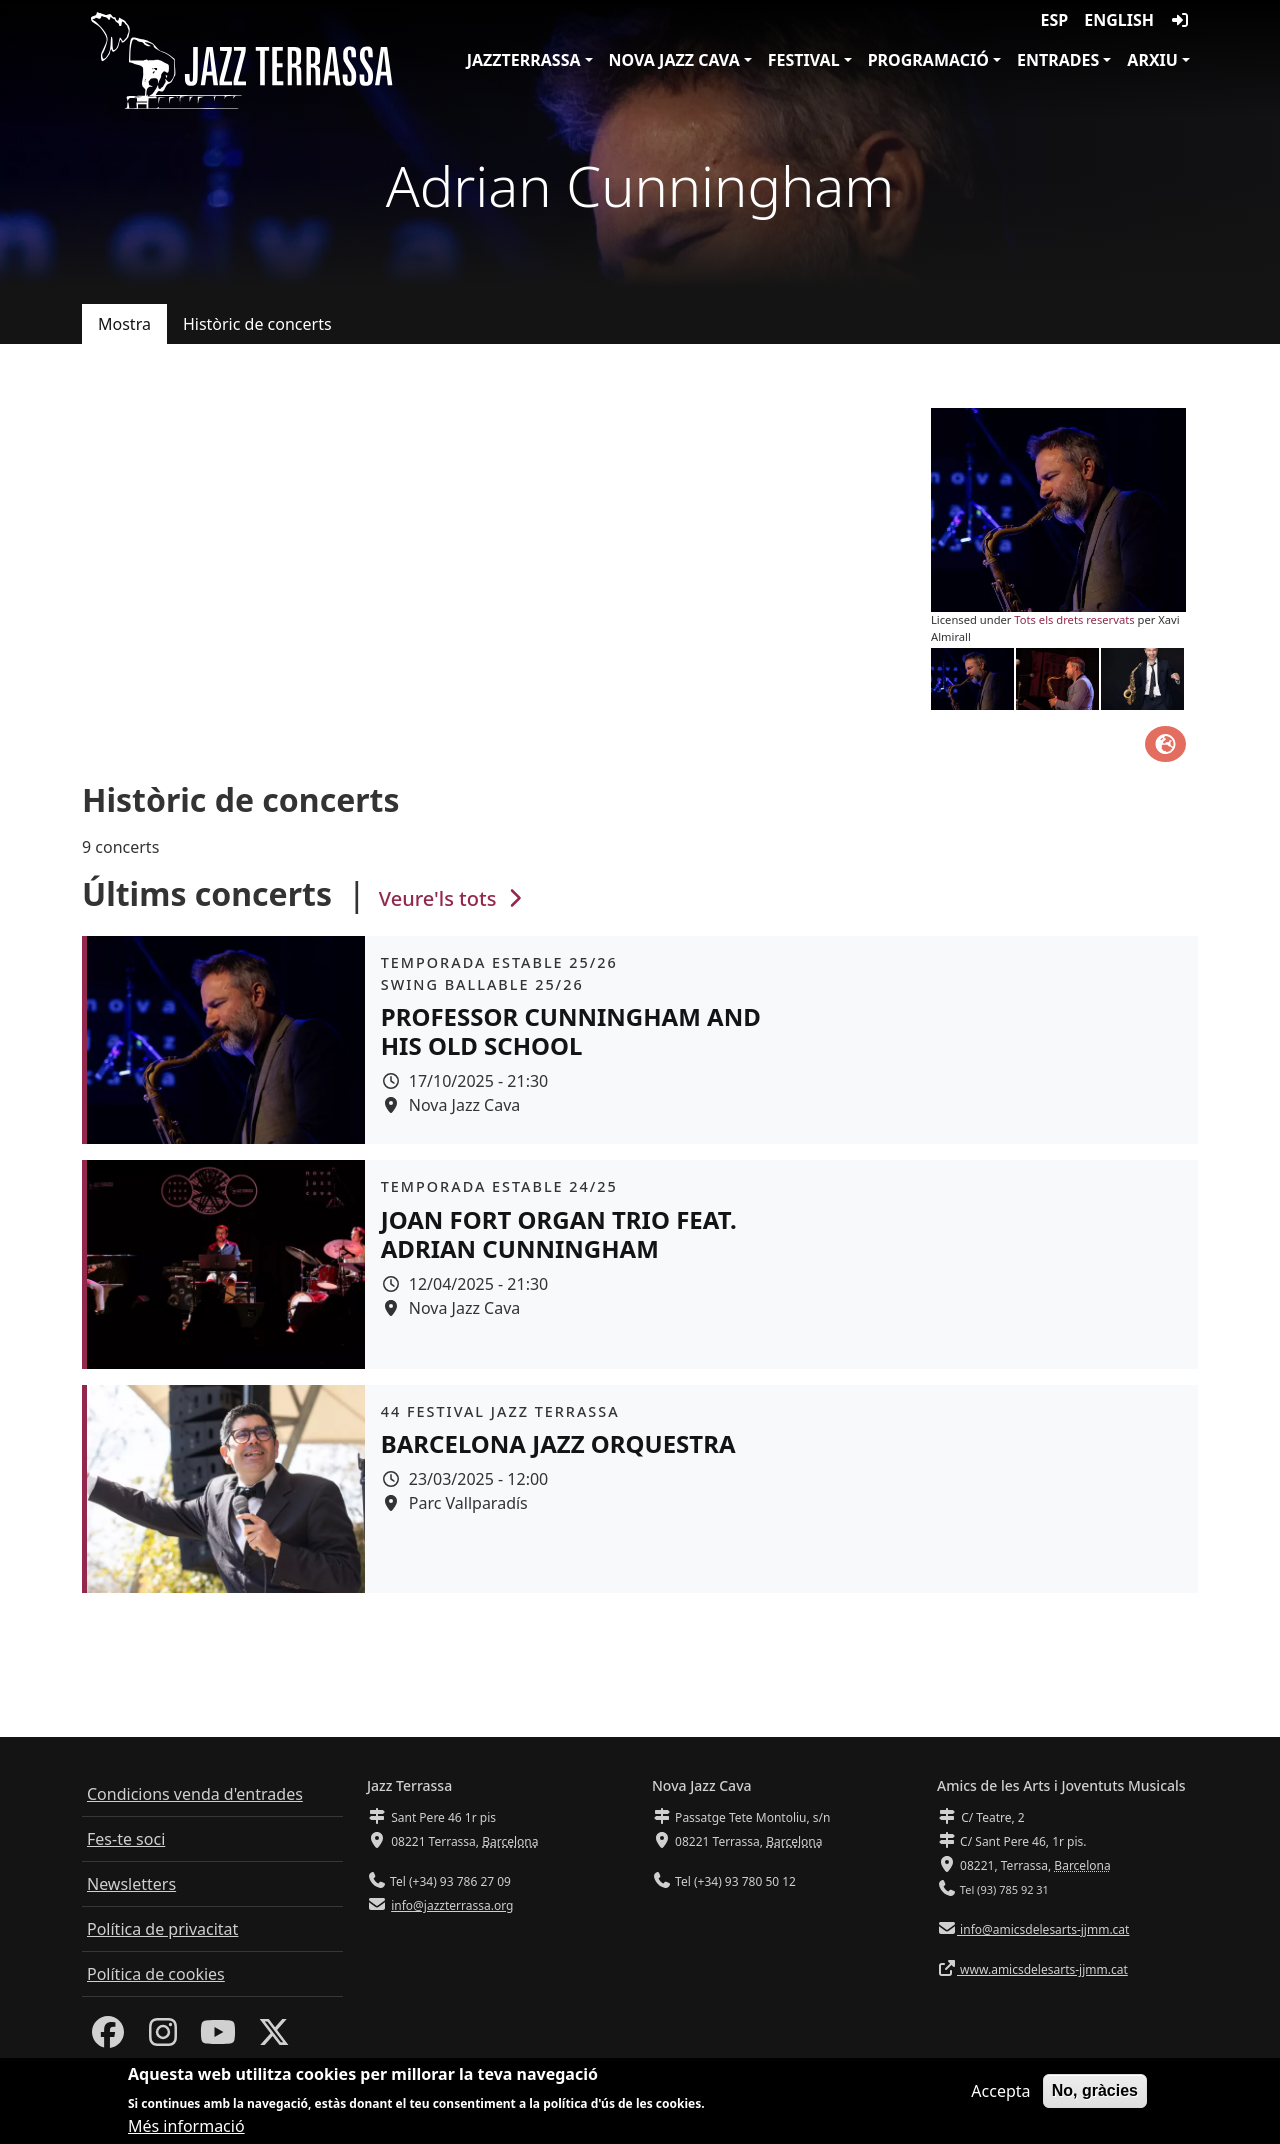 This screenshot has height=2144, width=1280. What do you see at coordinates (674, 60) in the screenshot?
I see `Nova Jazz Cava` at bounding box center [674, 60].